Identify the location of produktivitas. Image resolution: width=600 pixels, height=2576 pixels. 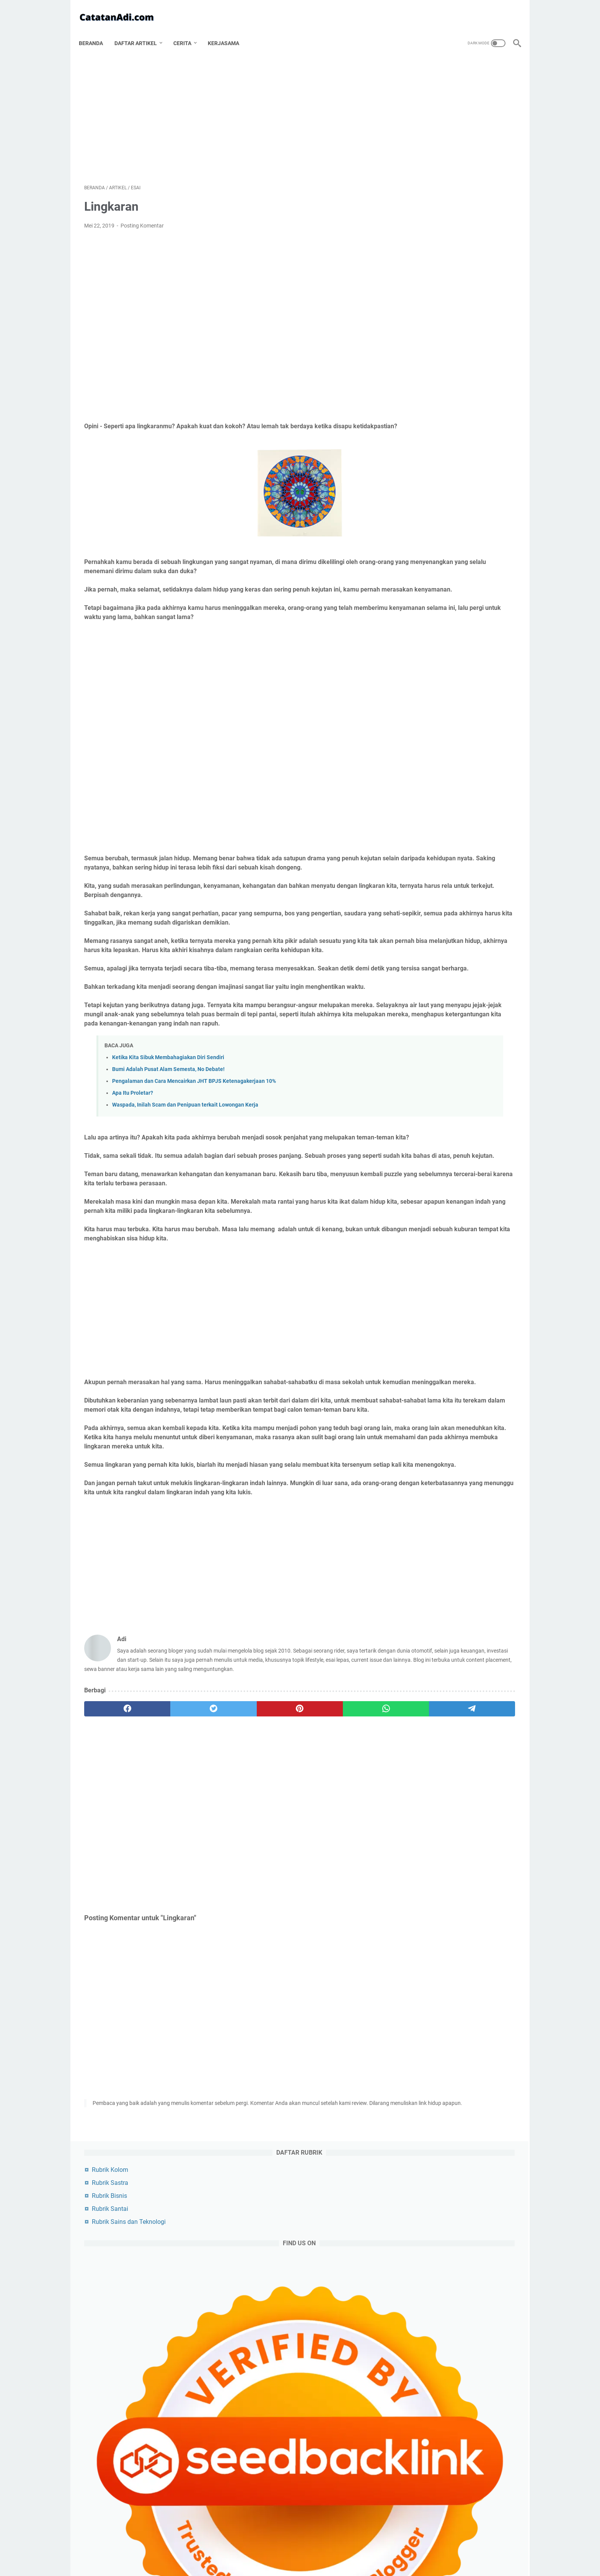
(426, 1272).